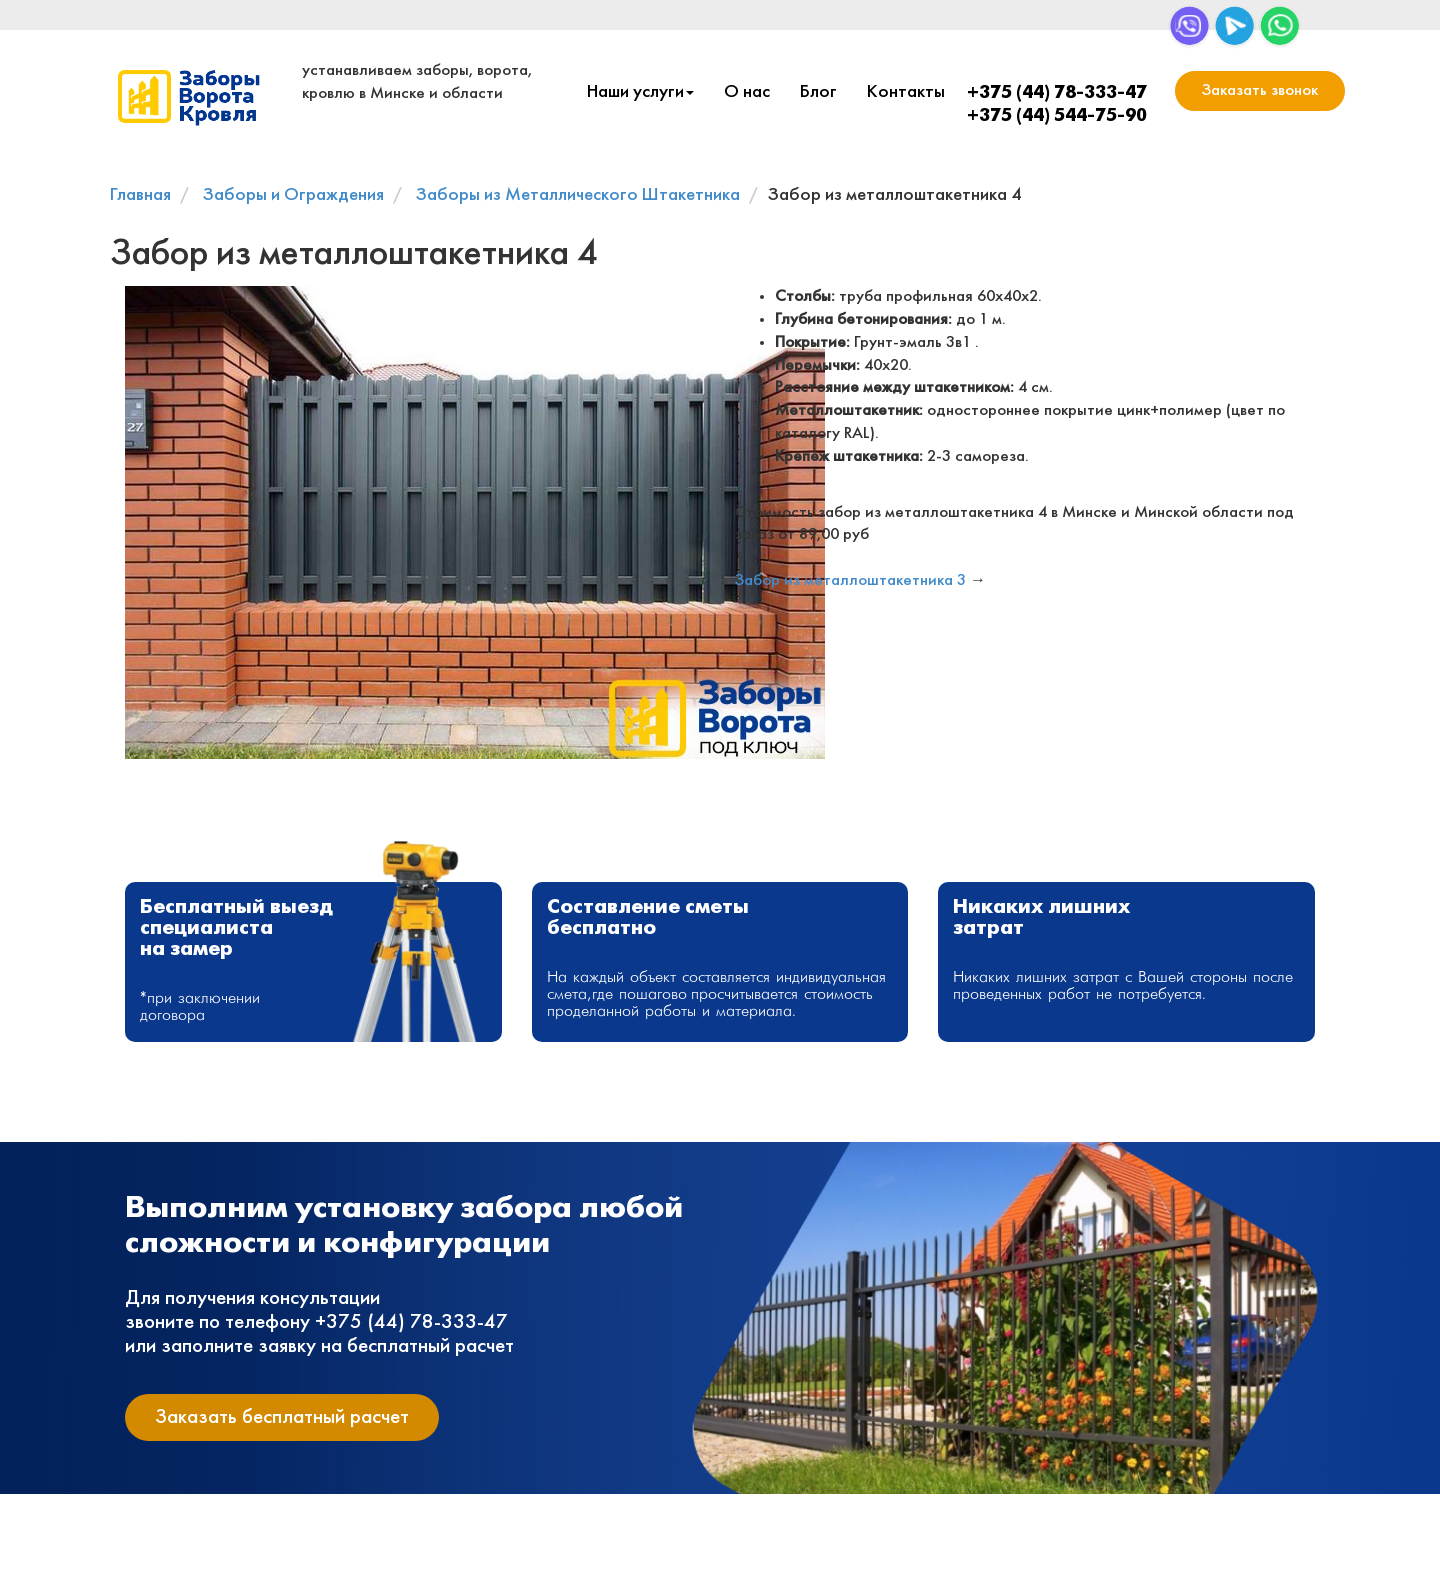  Describe the element at coordinates (1057, 116) in the screenshot. I see `+375 (44) 544-75-90` at that location.